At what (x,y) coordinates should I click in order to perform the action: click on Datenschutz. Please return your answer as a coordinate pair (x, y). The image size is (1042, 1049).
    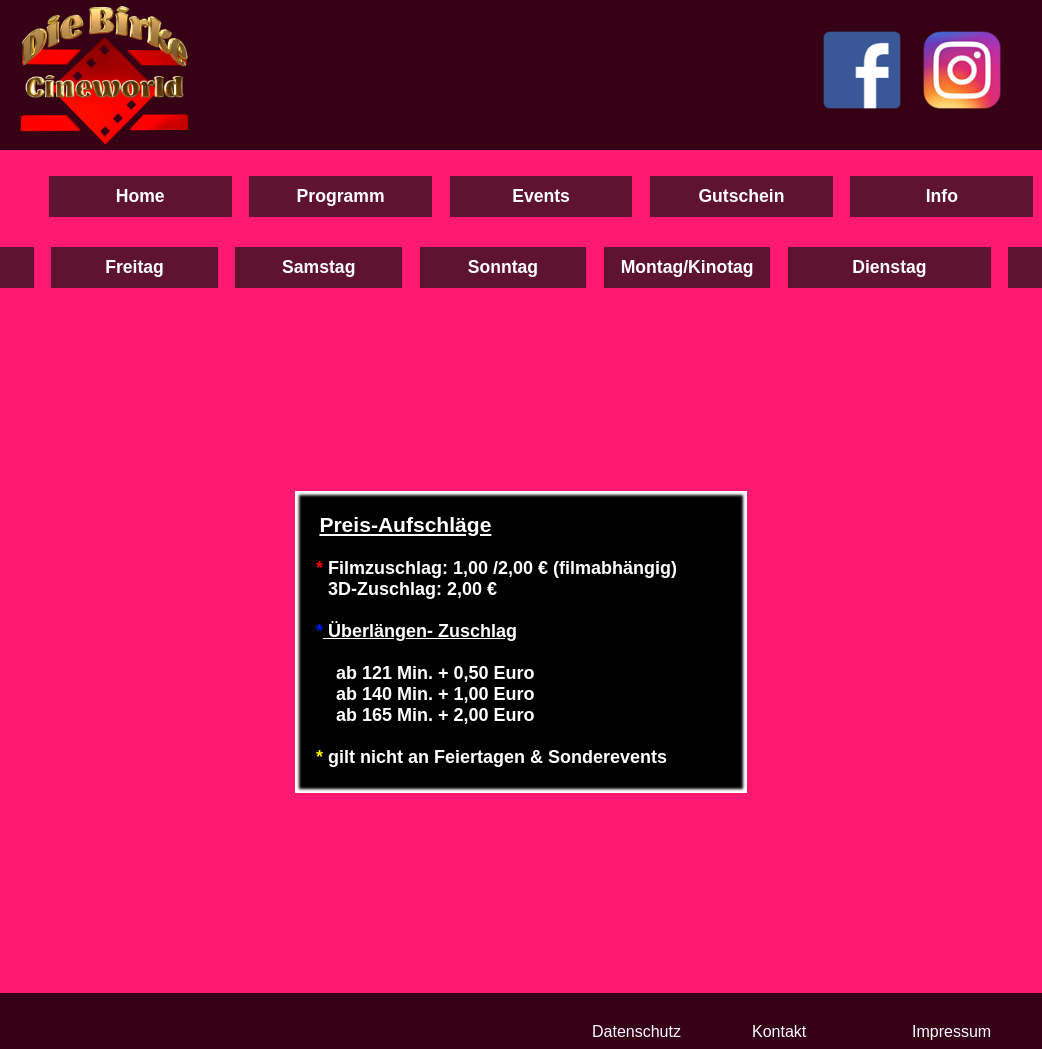
    Looking at the image, I should click on (636, 1031).